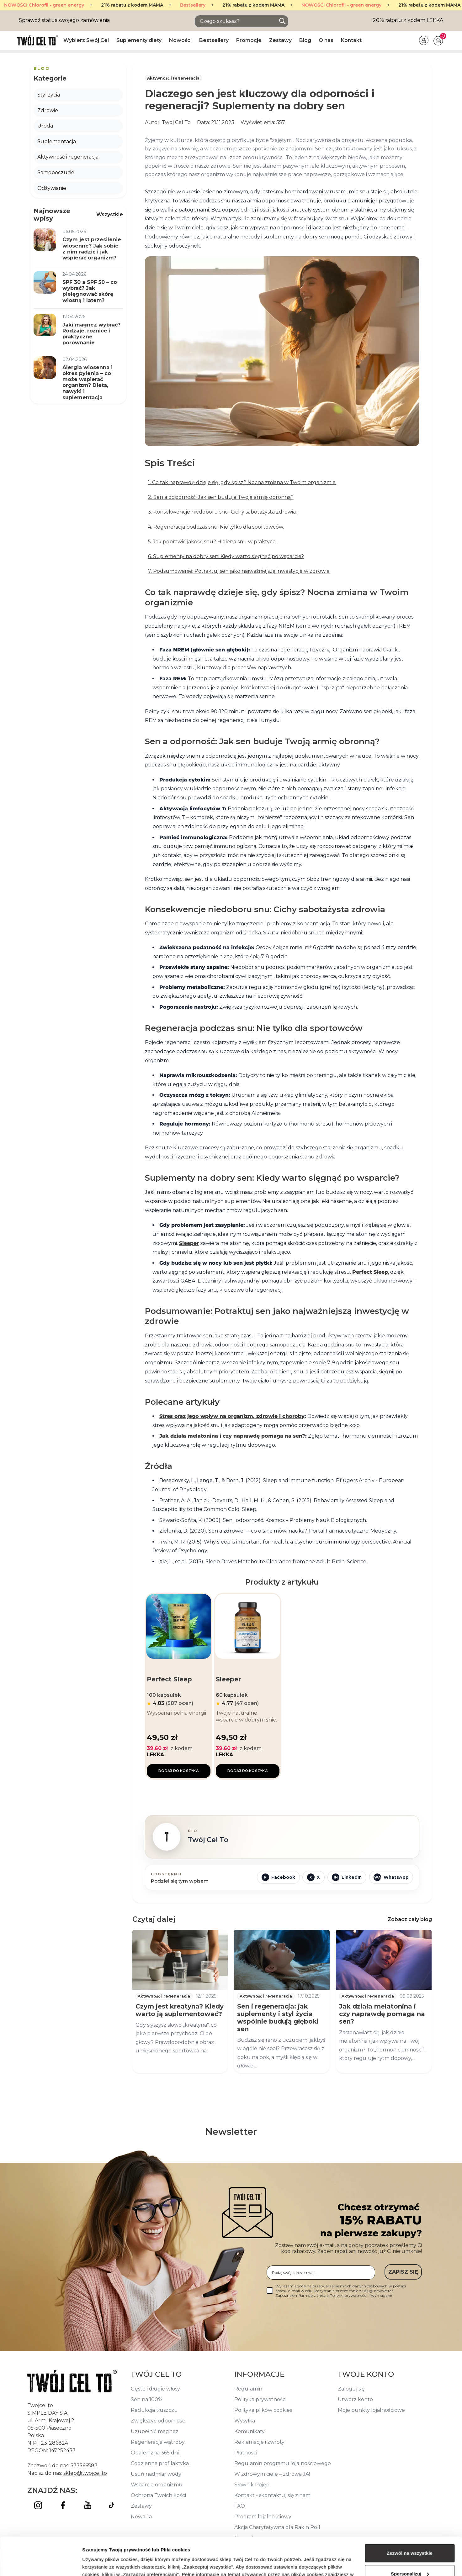 The image size is (462, 2576). What do you see at coordinates (263, 2410) in the screenshot?
I see `Polityka plików cookies` at bounding box center [263, 2410].